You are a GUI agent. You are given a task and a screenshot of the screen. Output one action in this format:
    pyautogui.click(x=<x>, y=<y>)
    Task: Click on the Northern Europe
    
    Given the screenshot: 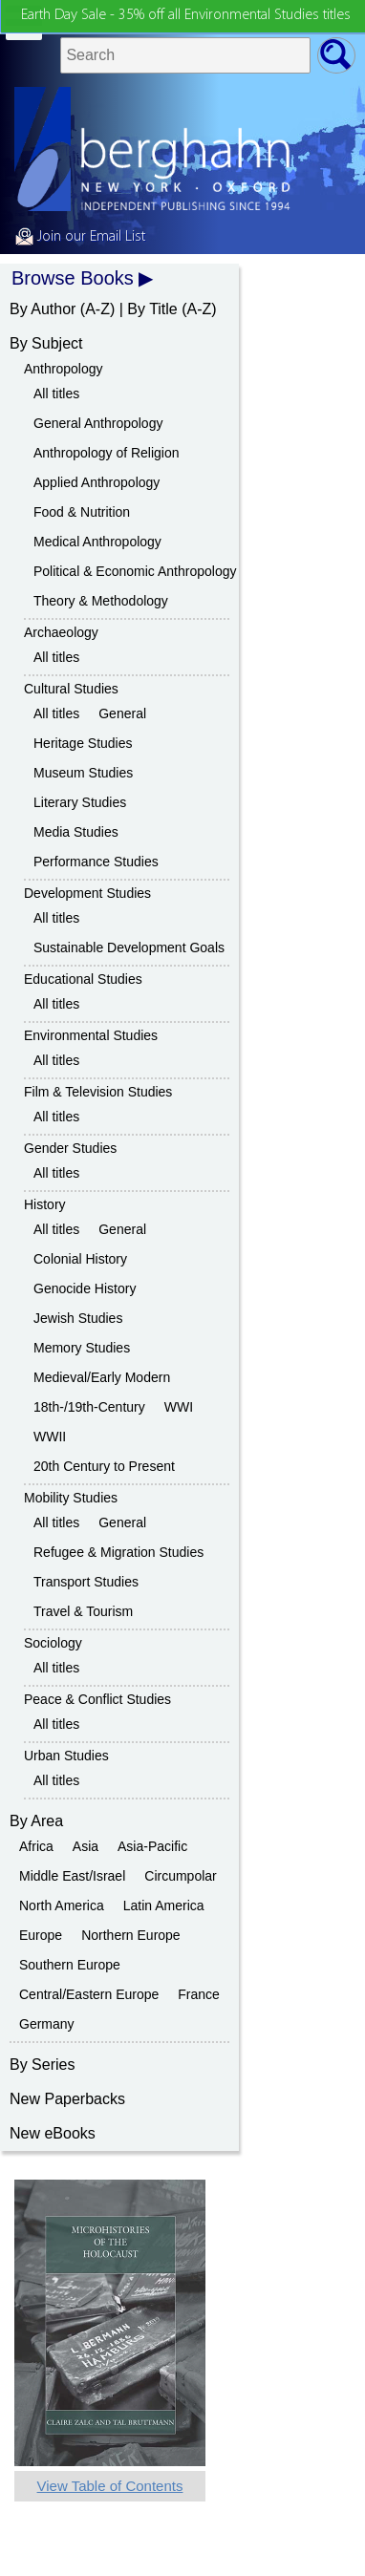 What is the action you would take?
    pyautogui.click(x=131, y=1935)
    